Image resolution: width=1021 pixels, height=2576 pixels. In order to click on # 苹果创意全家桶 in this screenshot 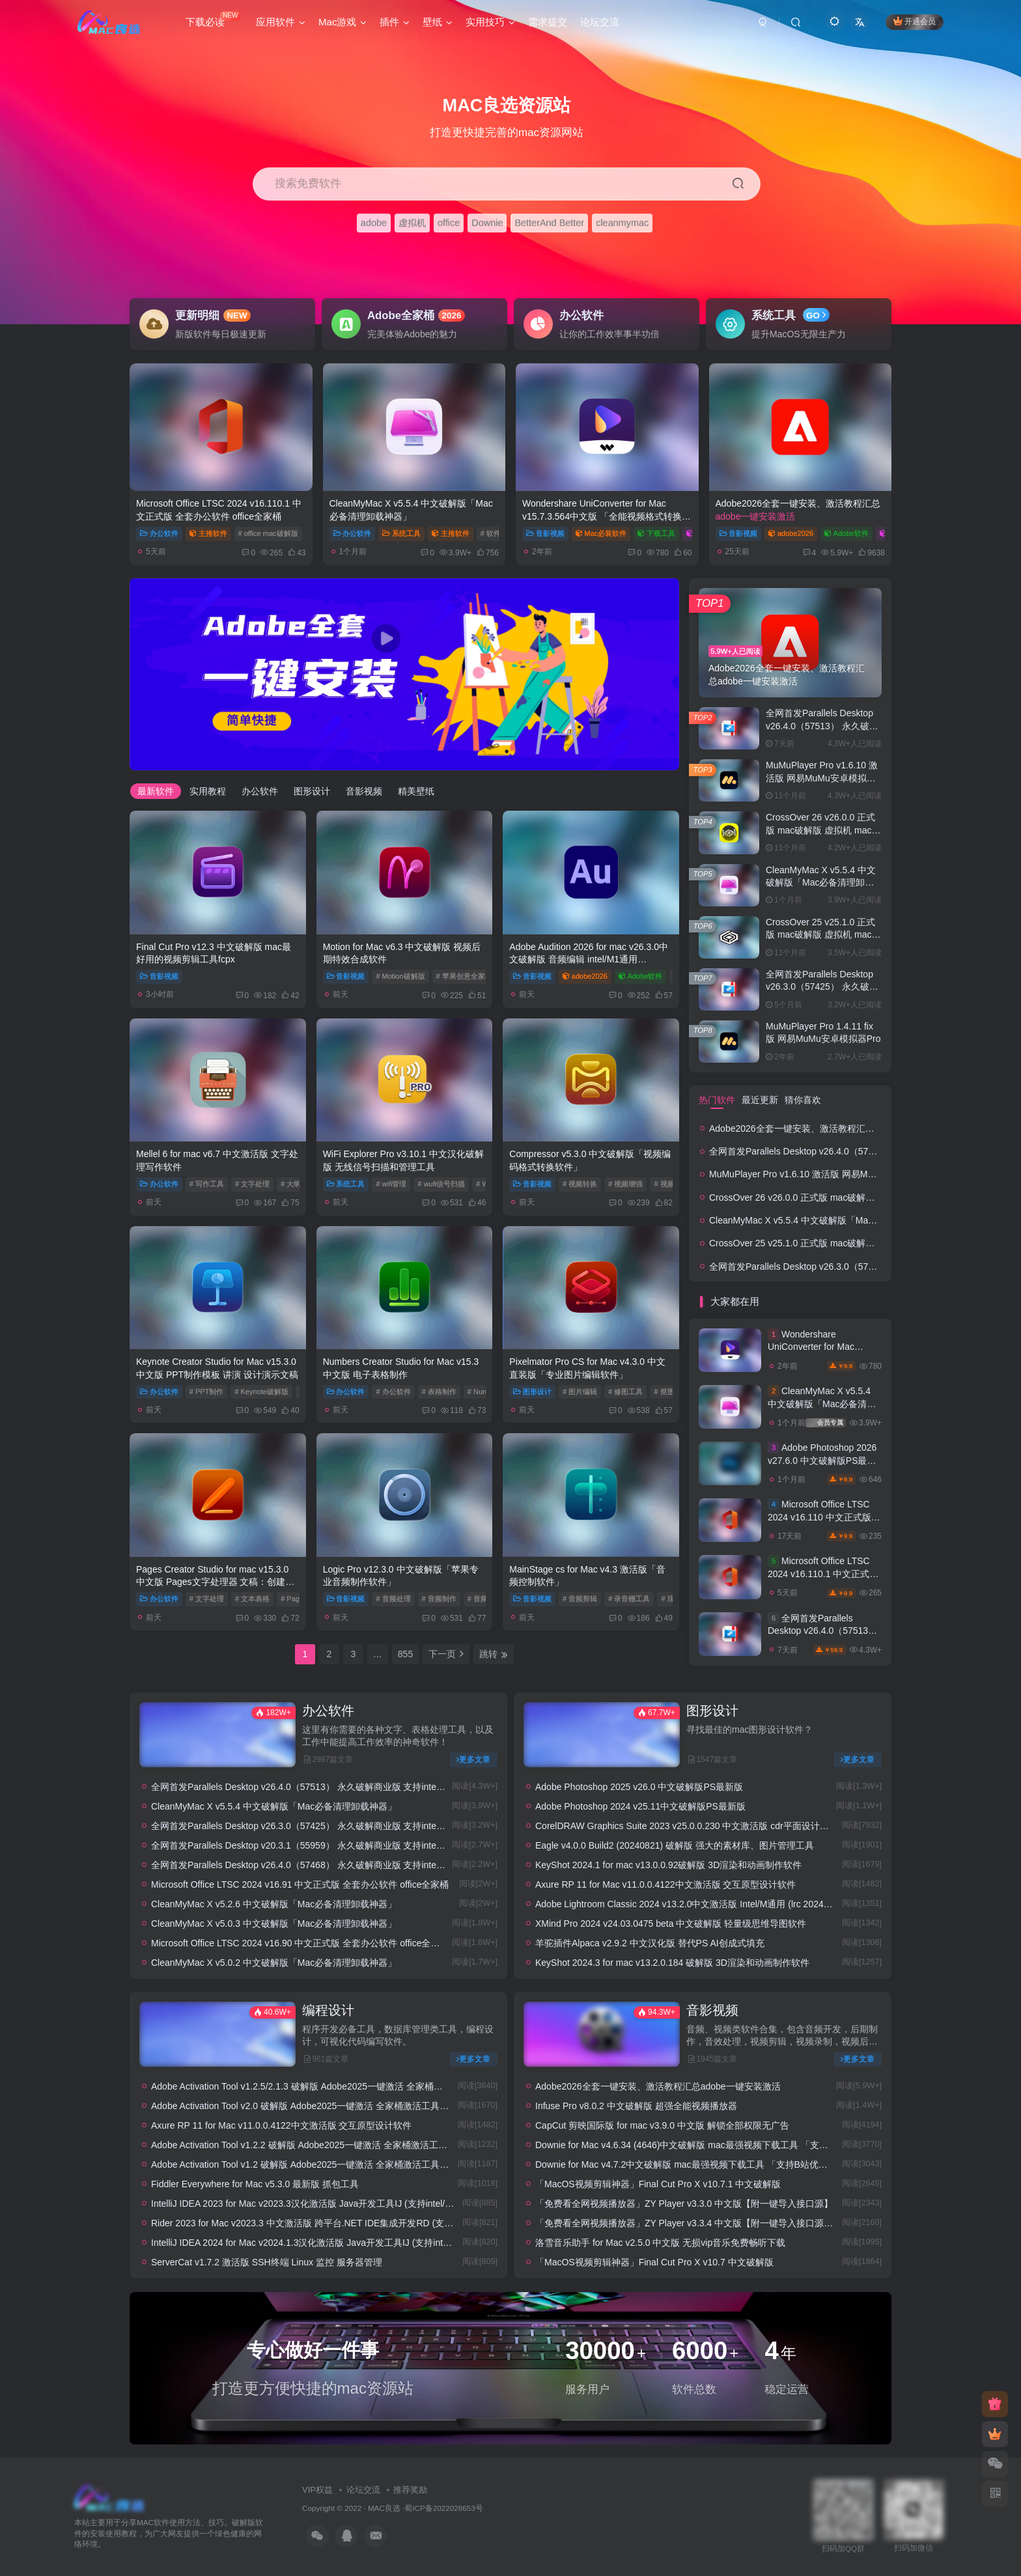, I will do `click(464, 976)`.